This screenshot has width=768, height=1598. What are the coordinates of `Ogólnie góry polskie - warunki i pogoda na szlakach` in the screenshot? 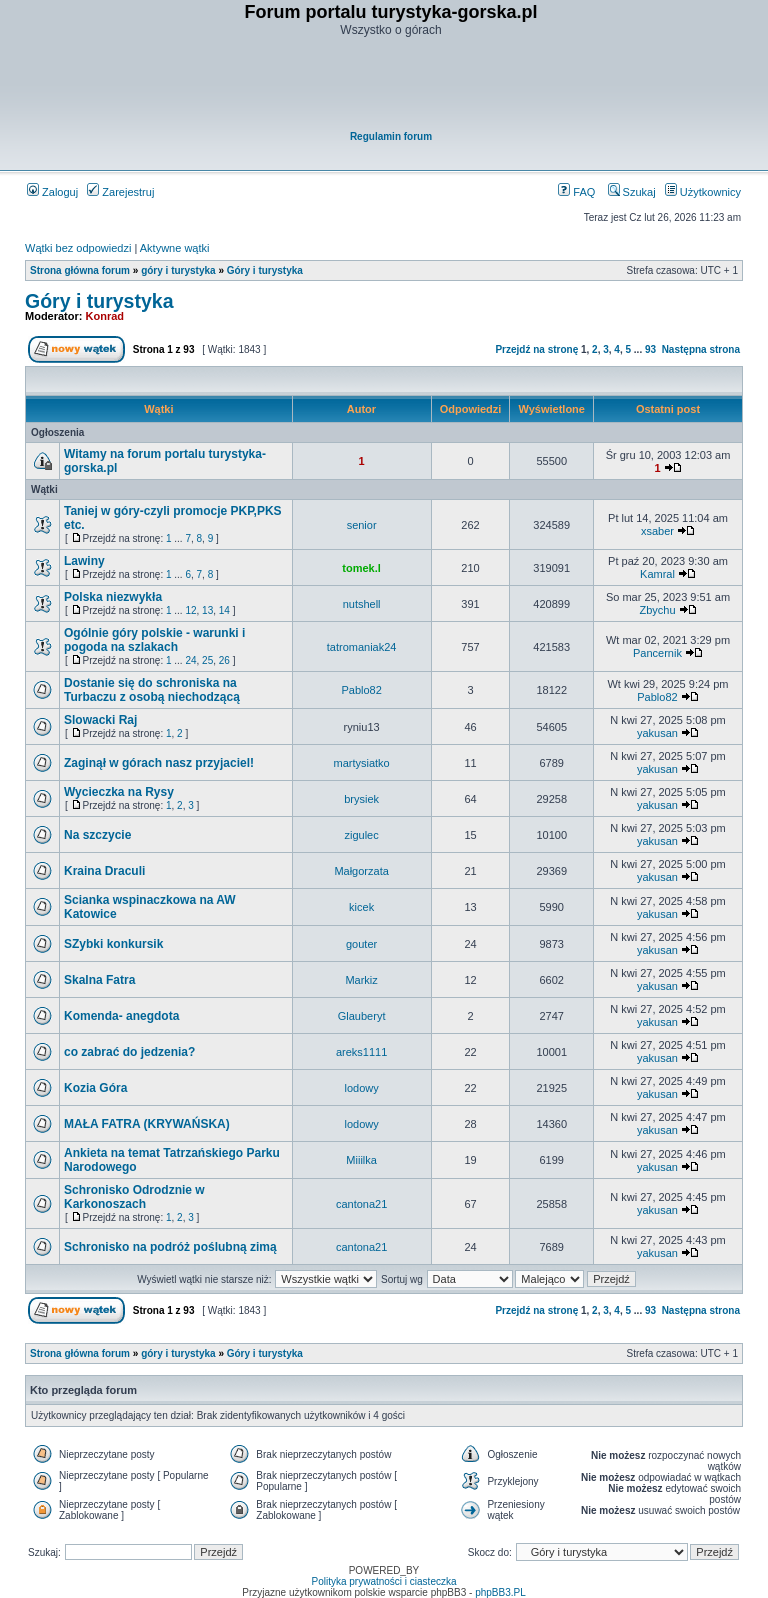 It's located at (154, 640).